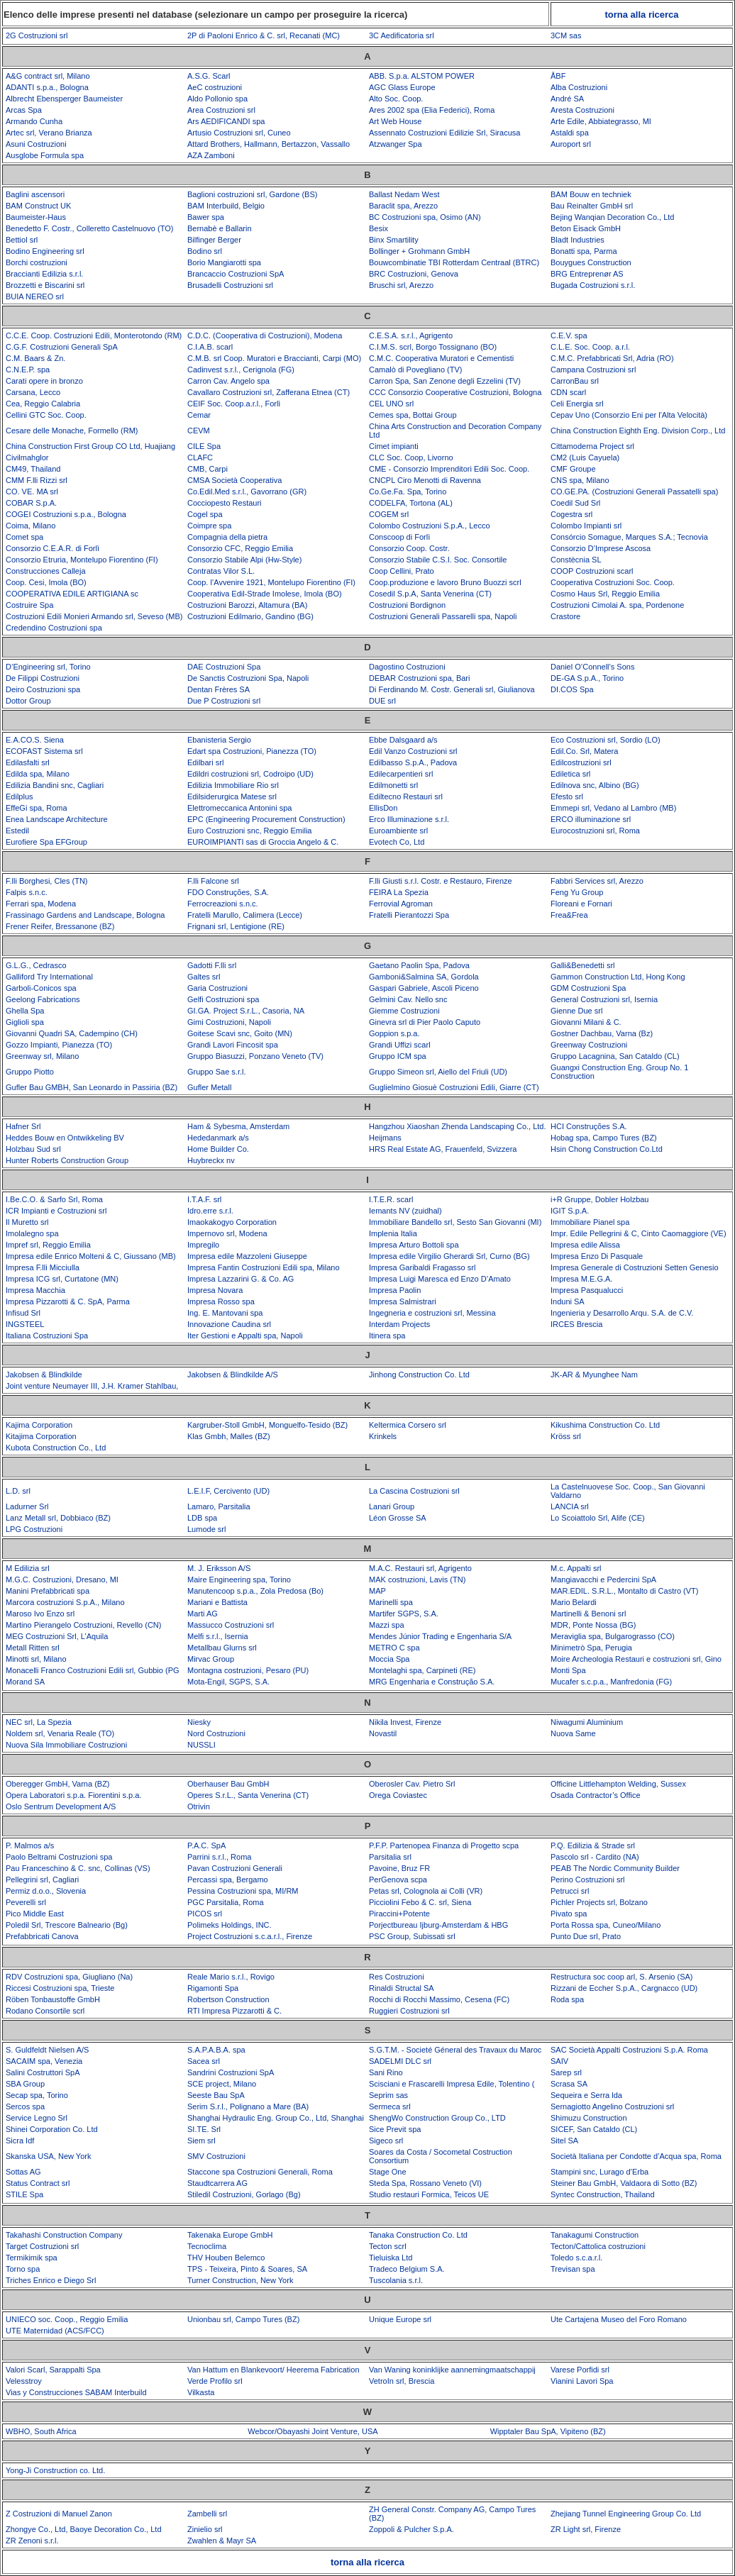  What do you see at coordinates (389, 1659) in the screenshot?
I see `Moccia Spa` at bounding box center [389, 1659].